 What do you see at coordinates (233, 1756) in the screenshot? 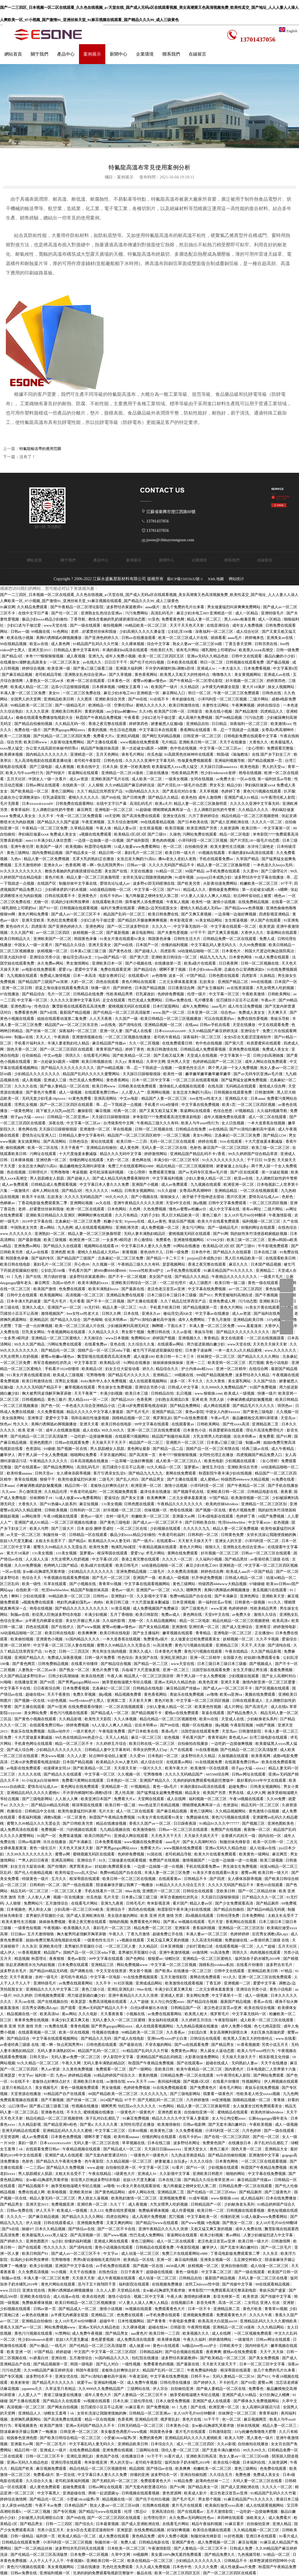
I see `久操视频在线观看` at bounding box center [233, 1756].